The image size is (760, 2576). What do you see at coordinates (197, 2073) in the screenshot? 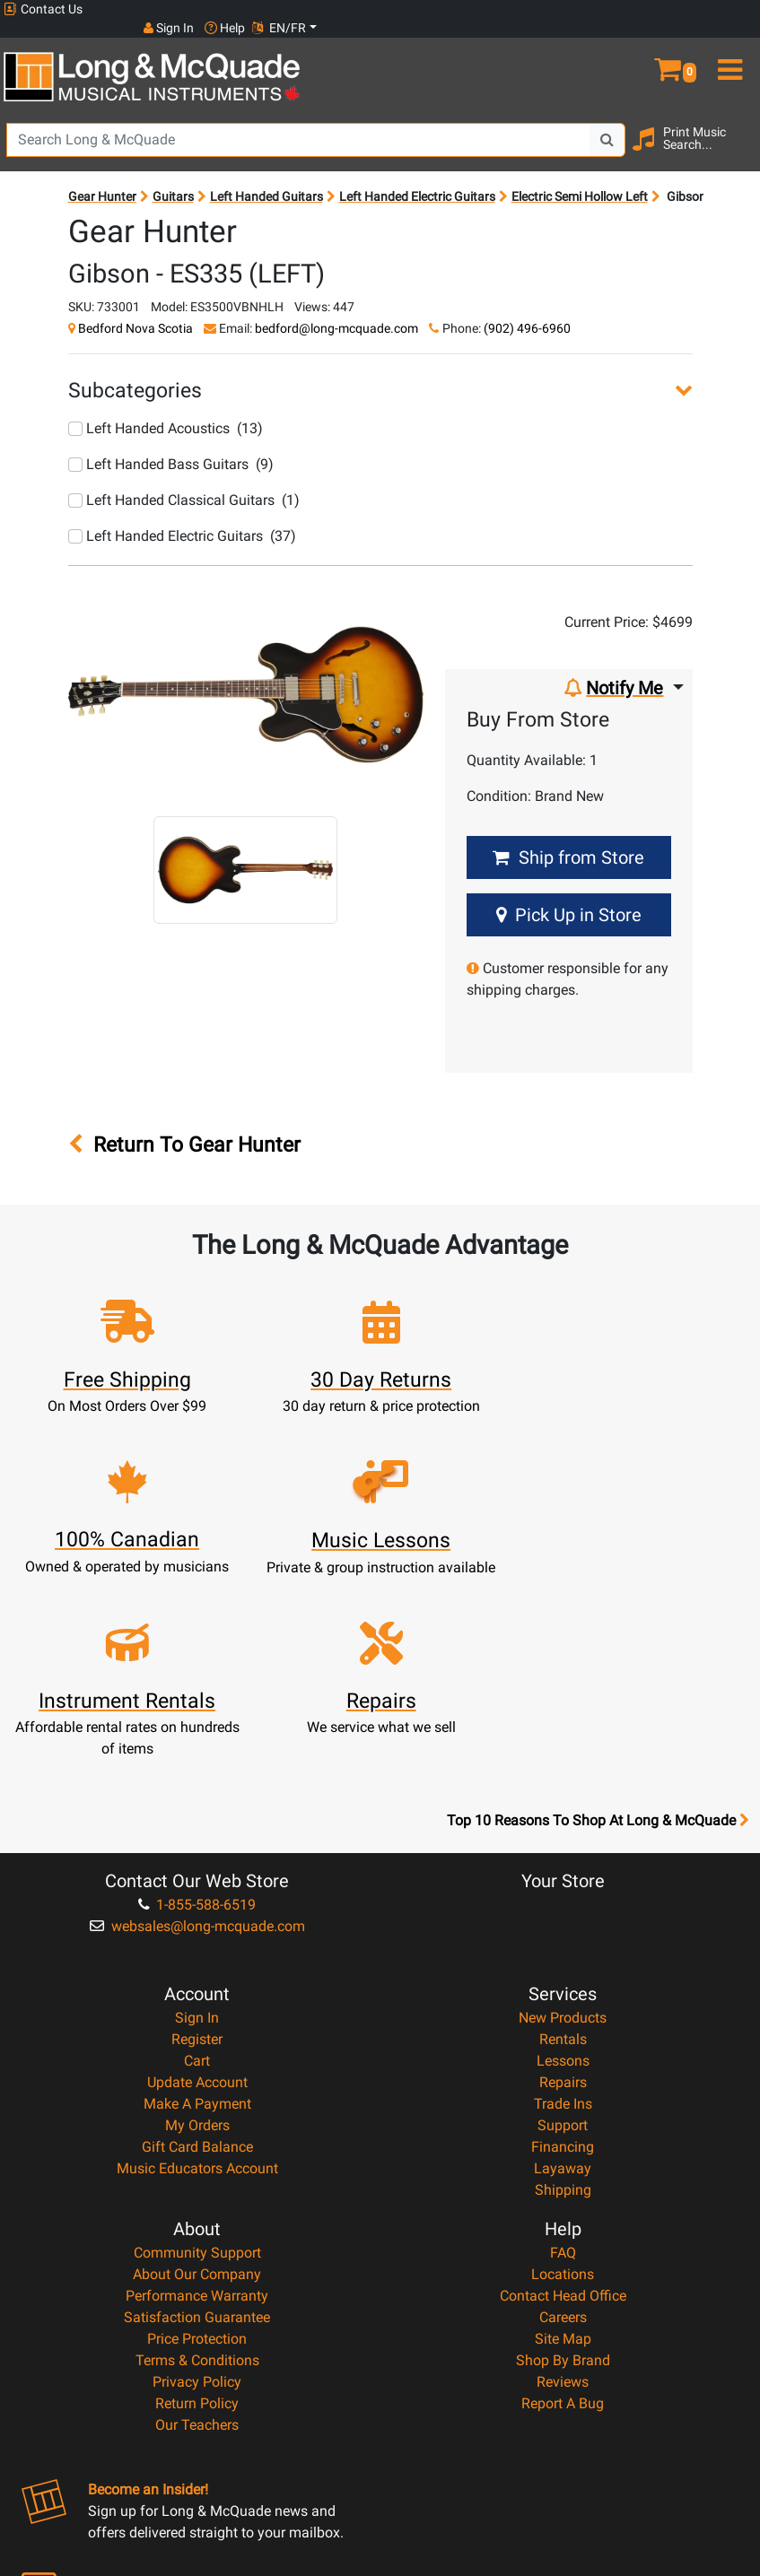
I see `Community Support` at bounding box center [197, 2073].